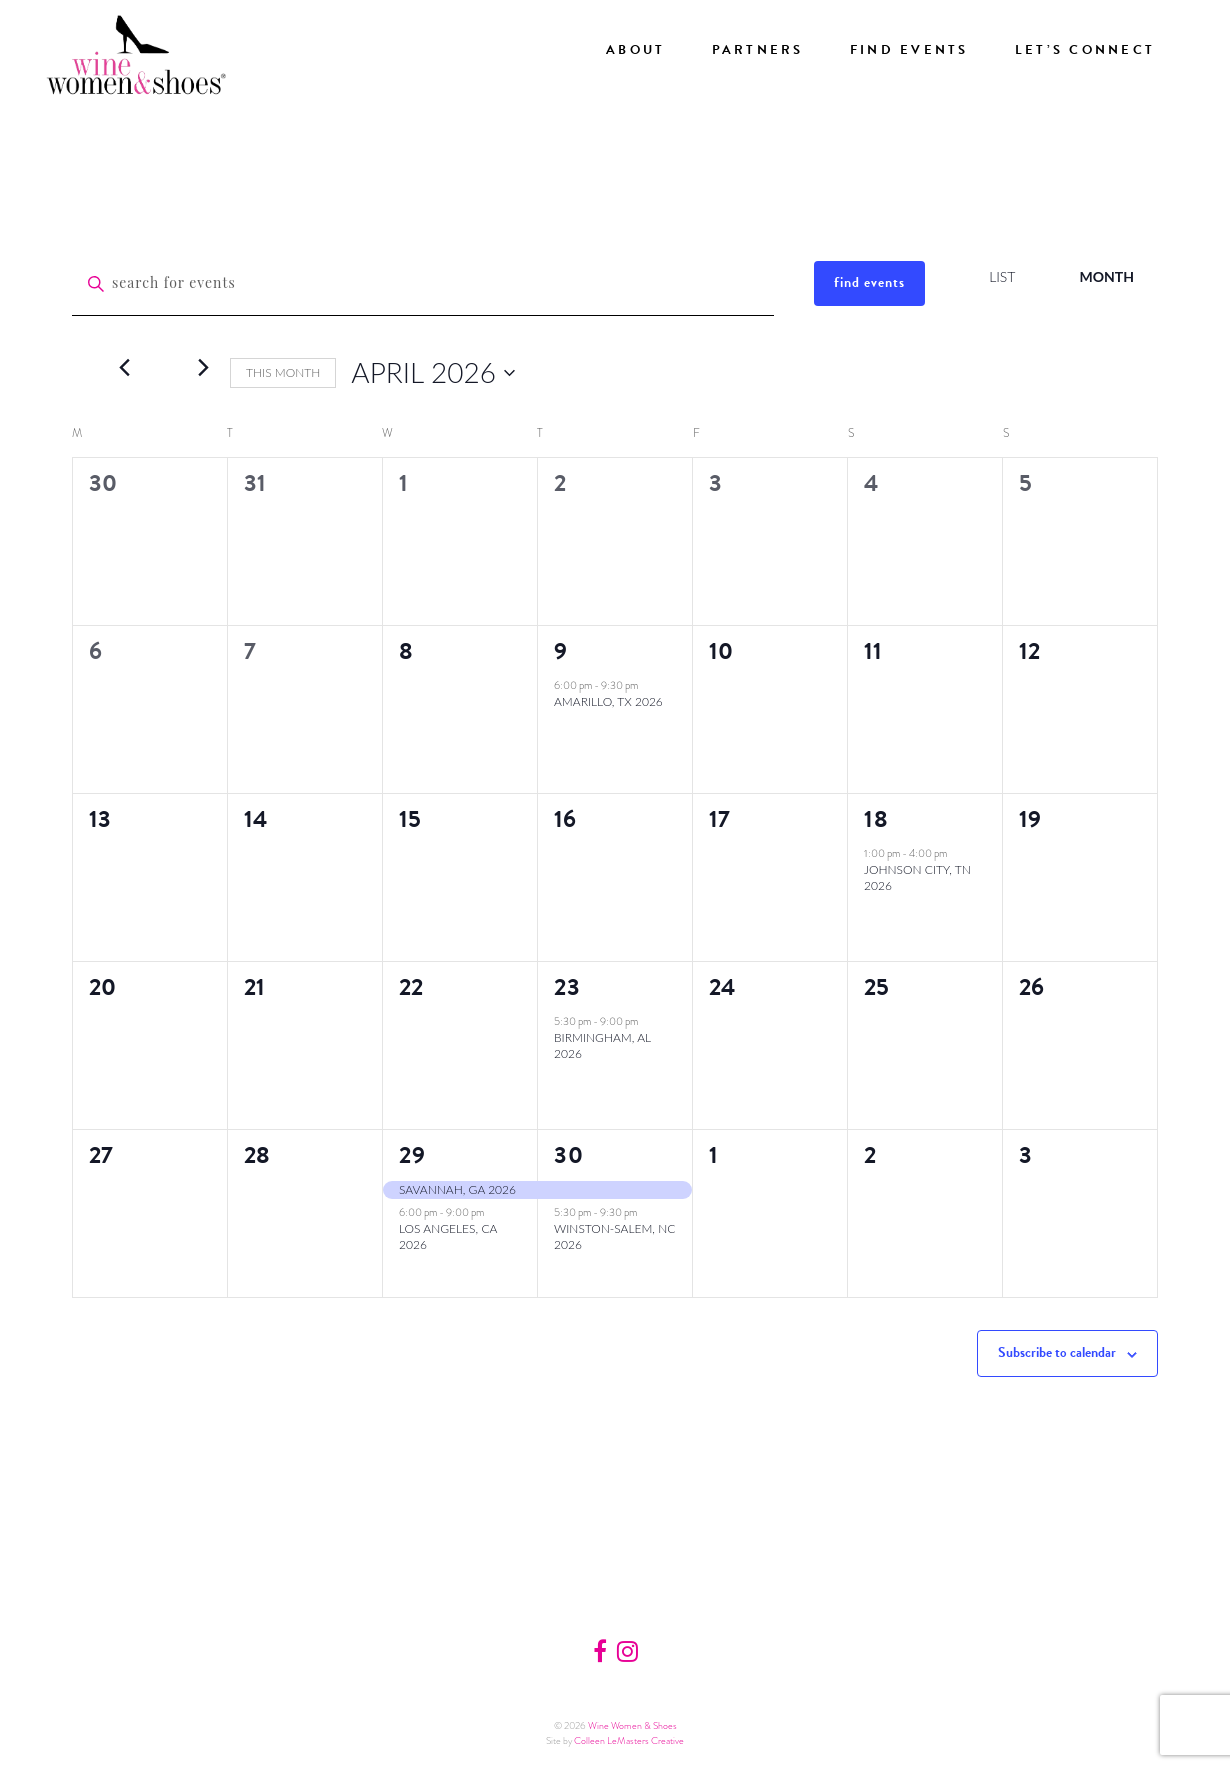 The width and height of the screenshot is (1230, 1769). Describe the element at coordinates (1085, 50) in the screenshot. I see `Let’s Connect` at that location.